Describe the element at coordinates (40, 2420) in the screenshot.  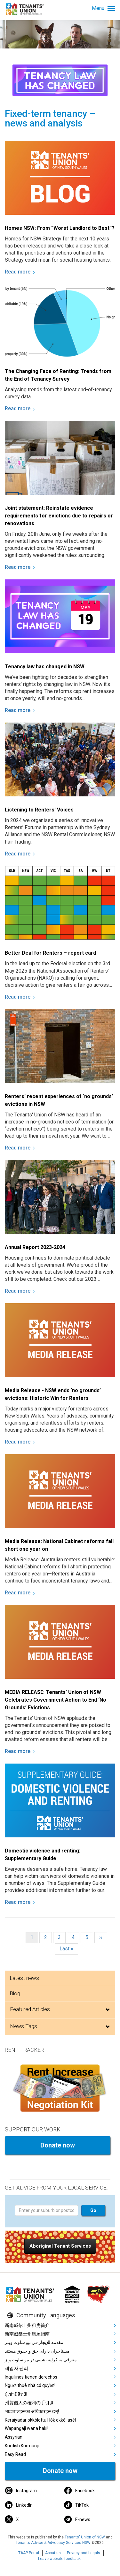
I see `Keraiyadar okkólottu Hók okkól asé!` at that location.